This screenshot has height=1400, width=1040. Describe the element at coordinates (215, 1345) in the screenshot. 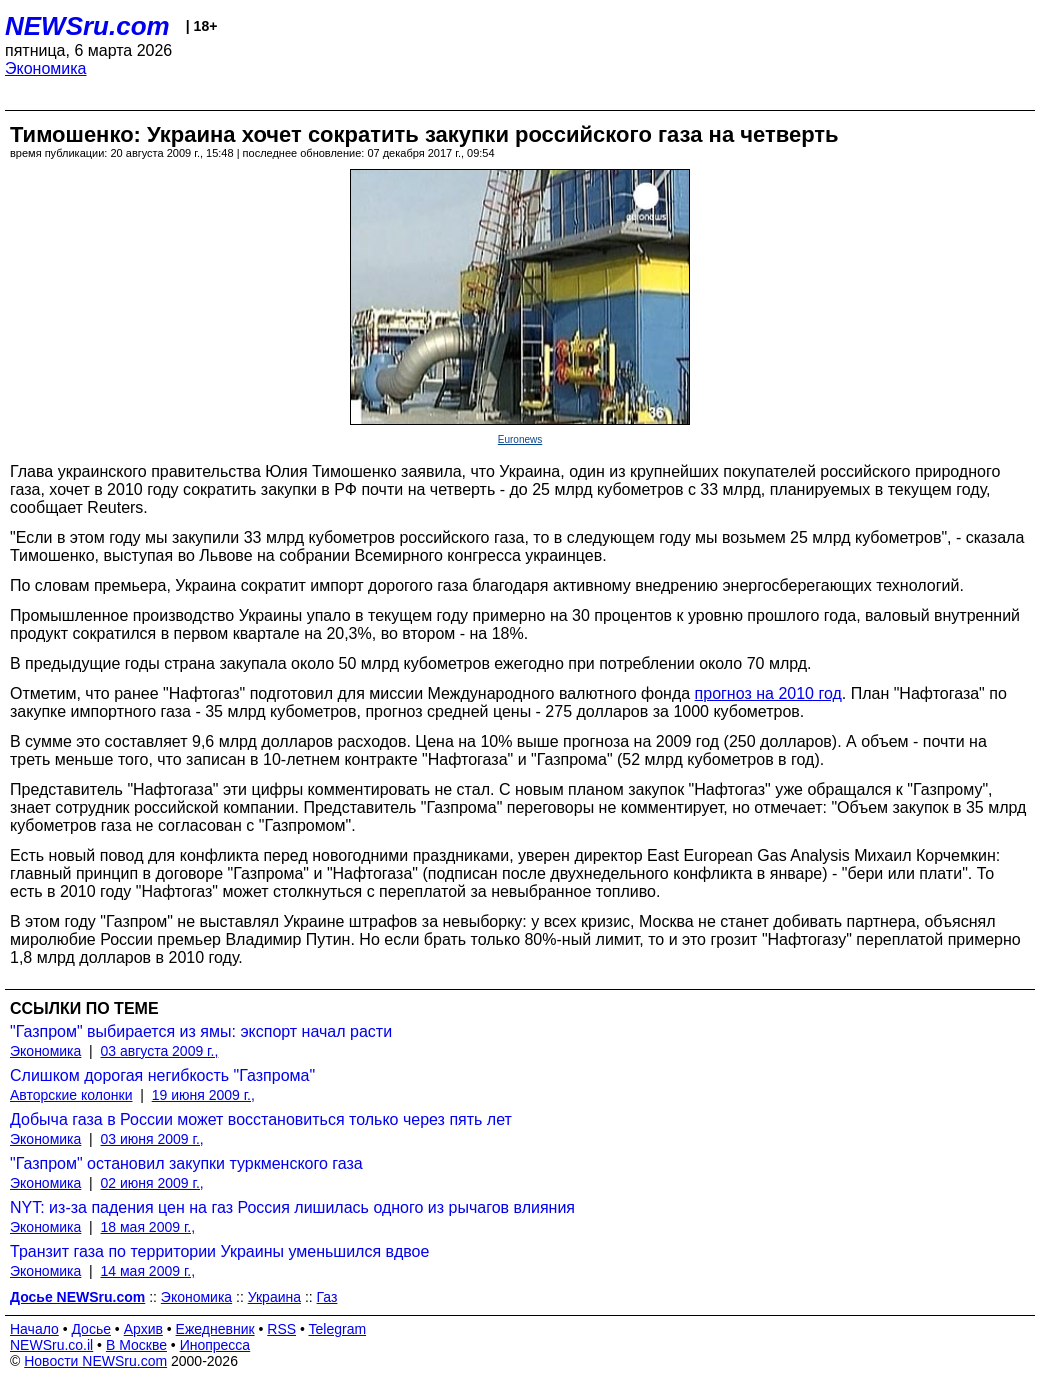

I see `Инопресса` at that location.